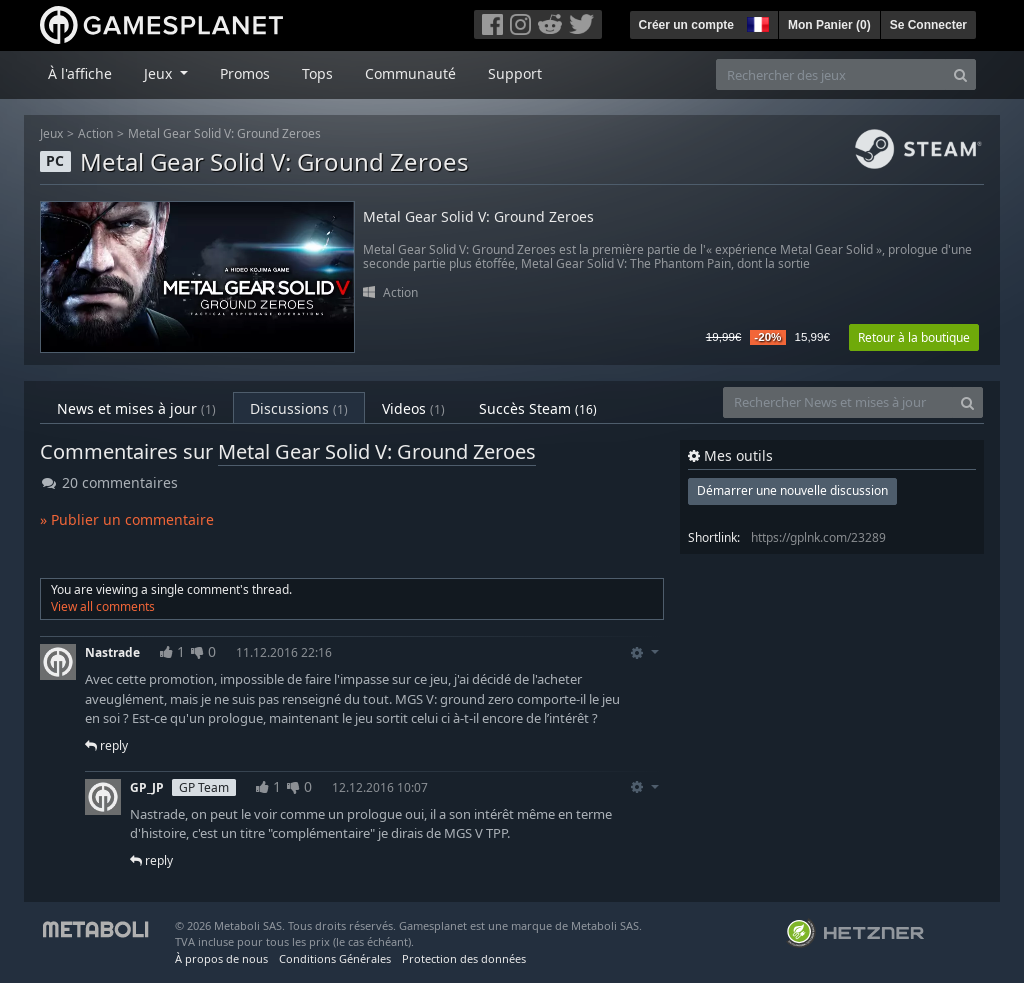 The image size is (1024, 983). What do you see at coordinates (160, 73) in the screenshot?
I see `Jeux [button]` at bounding box center [160, 73].